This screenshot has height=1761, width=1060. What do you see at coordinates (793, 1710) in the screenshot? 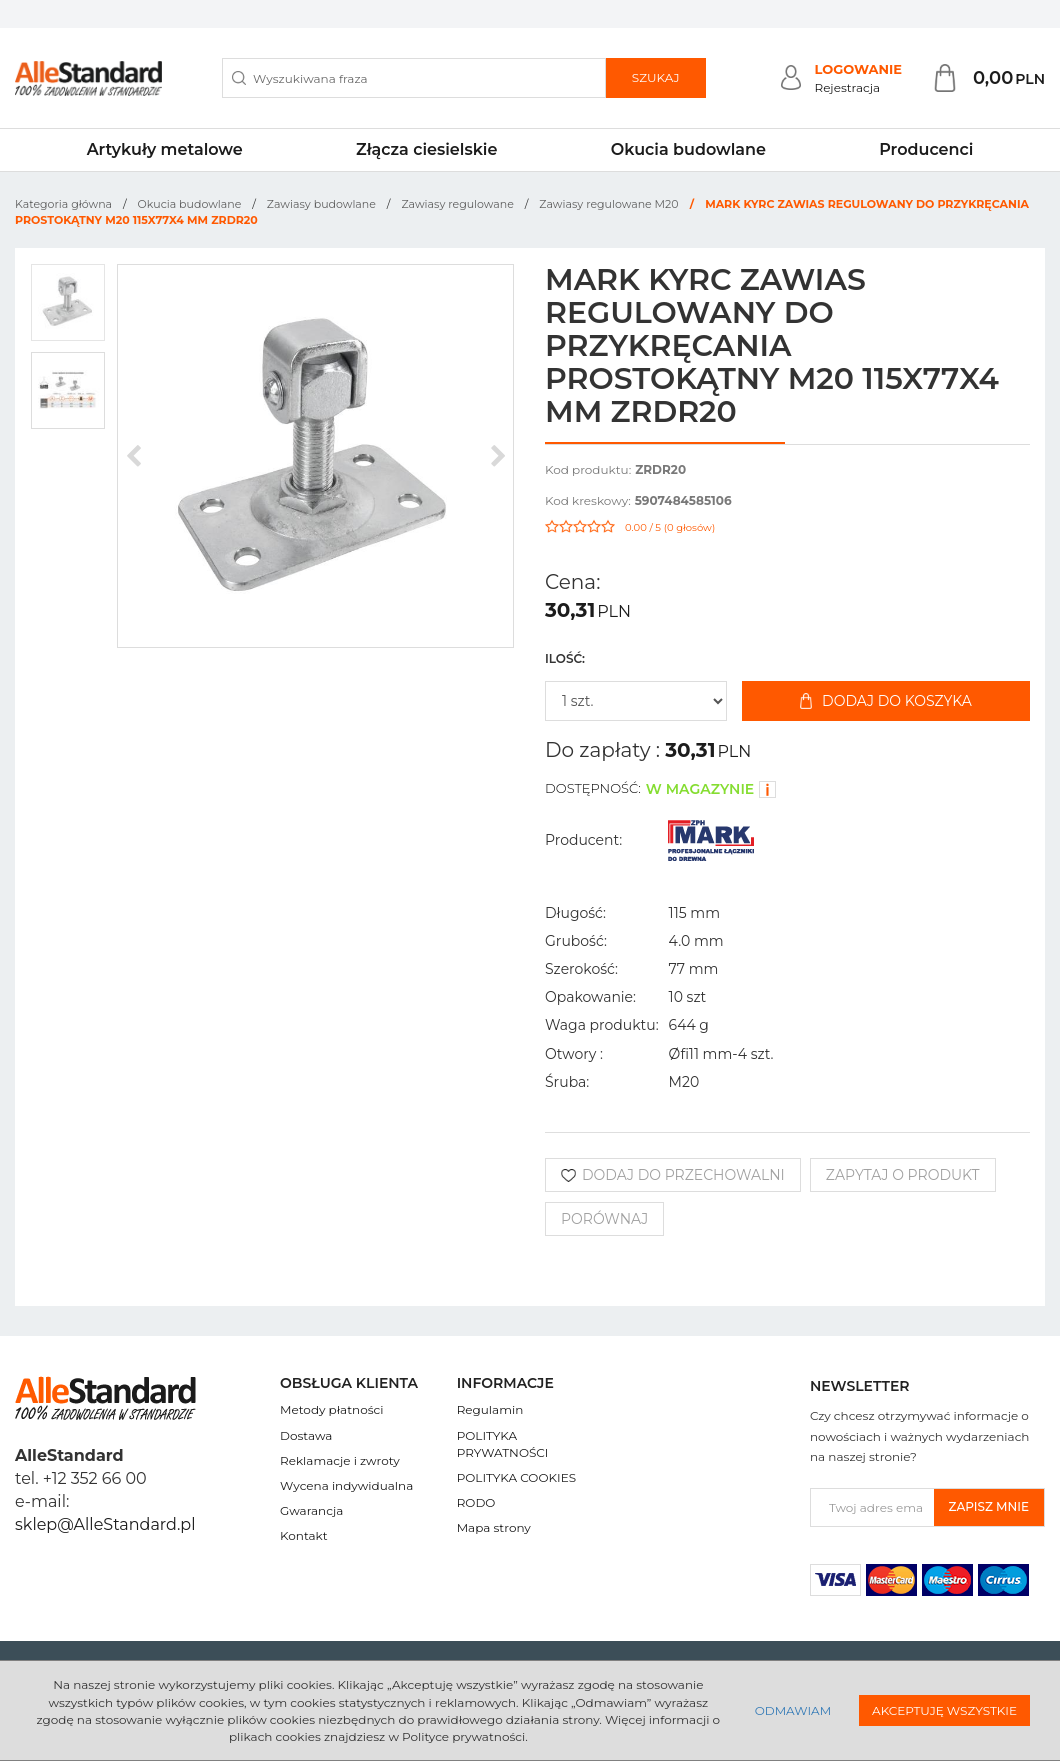
I see `Odmawiam` at bounding box center [793, 1710].